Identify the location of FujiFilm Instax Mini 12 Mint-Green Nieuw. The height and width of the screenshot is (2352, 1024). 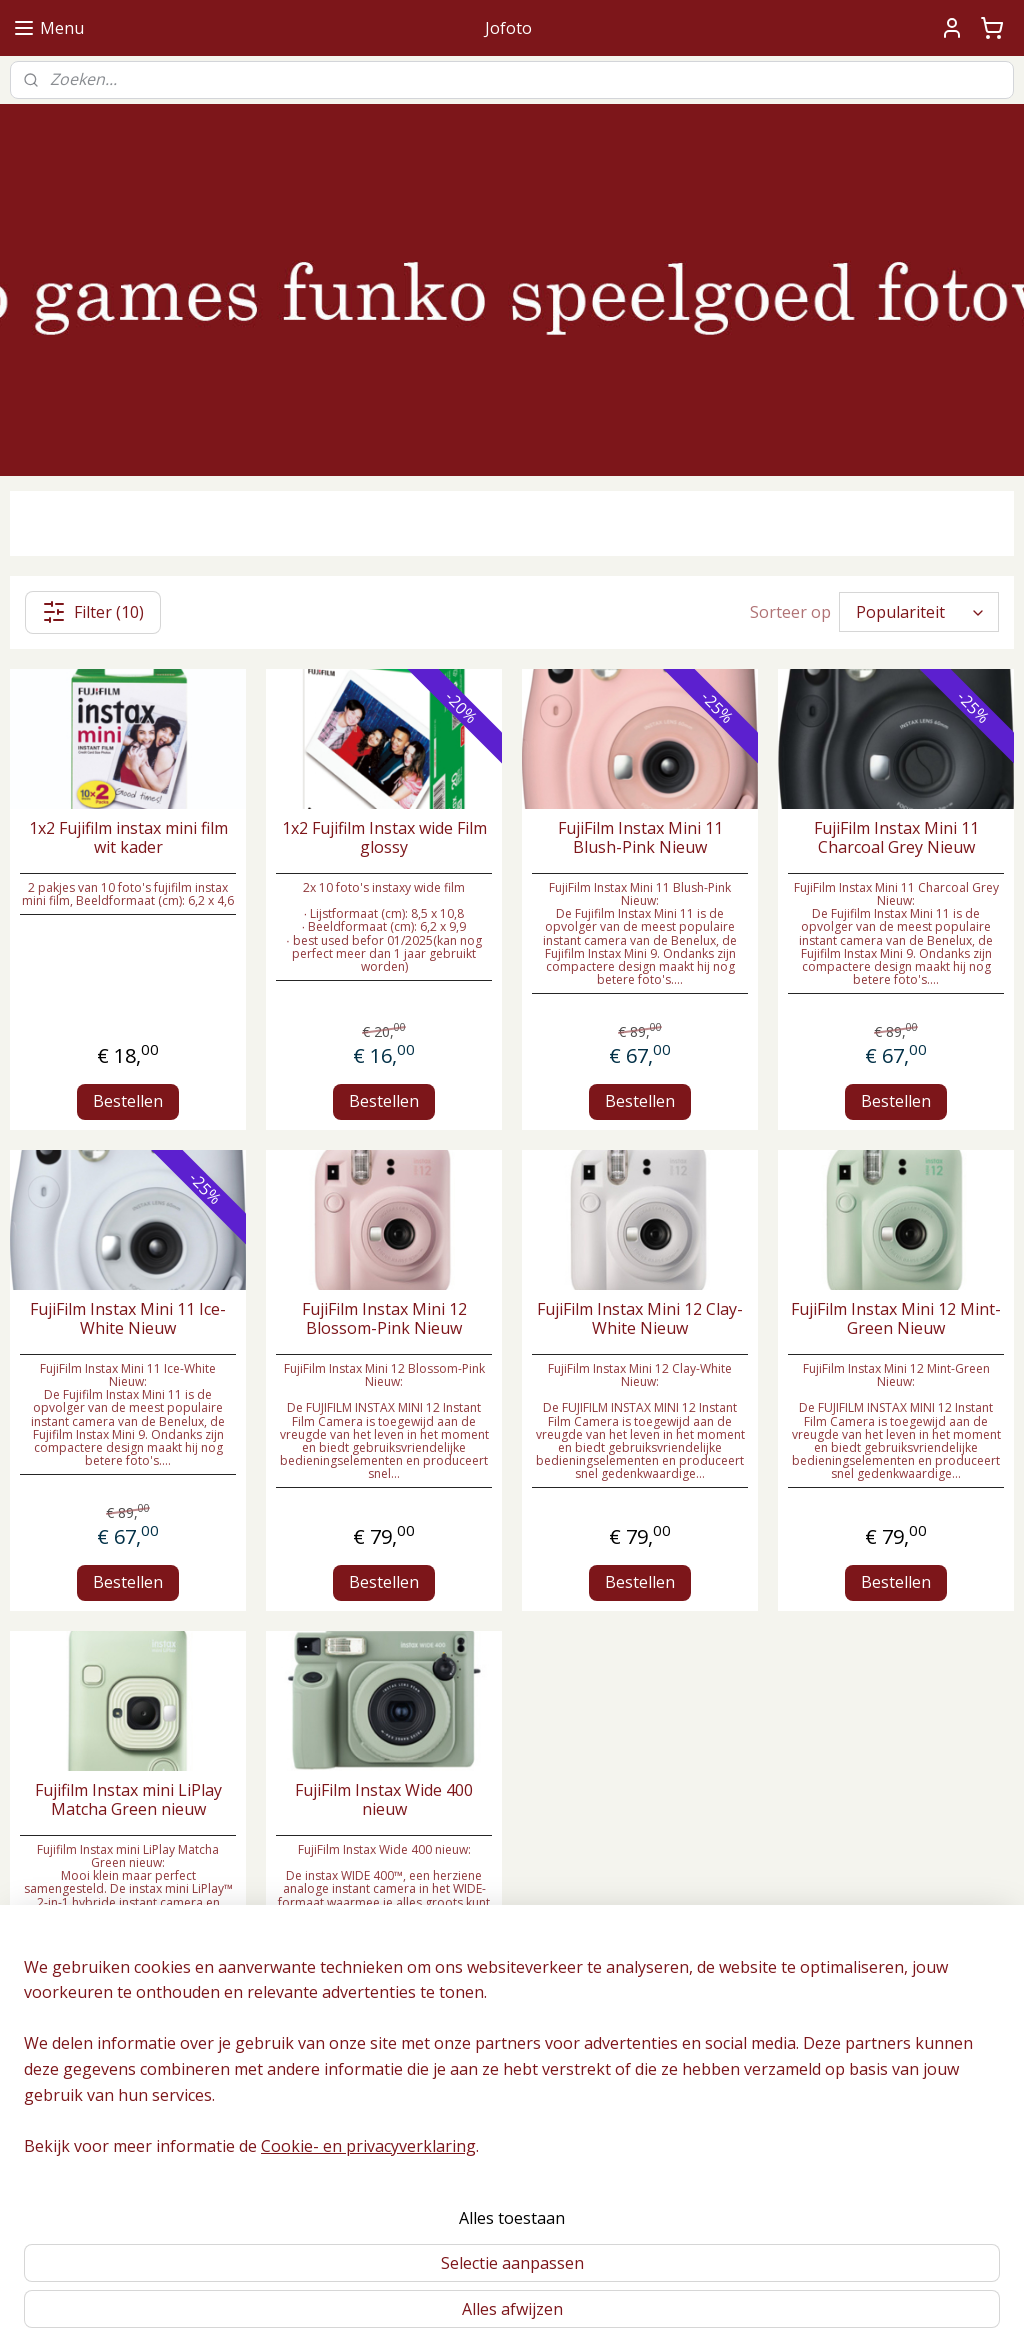
(896, 1319).